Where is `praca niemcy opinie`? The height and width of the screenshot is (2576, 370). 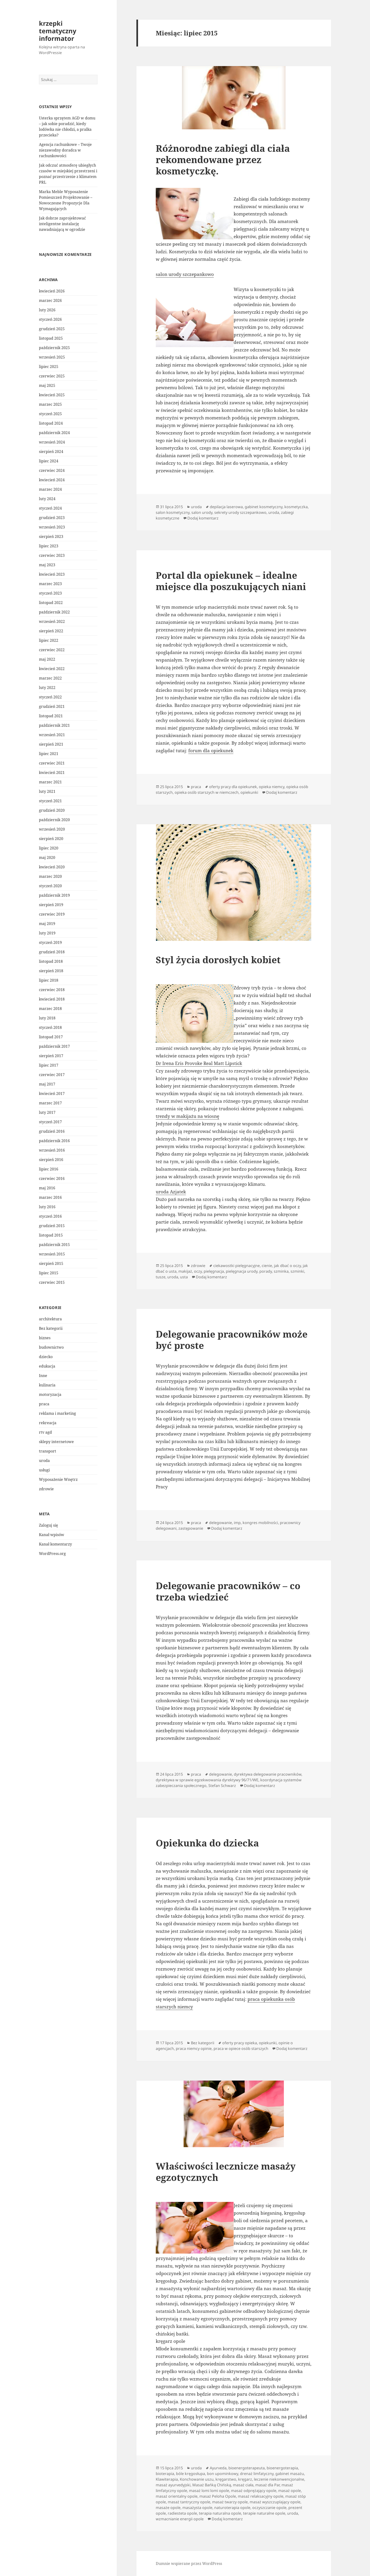 praca niemcy opinie is located at coordinates (194, 2048).